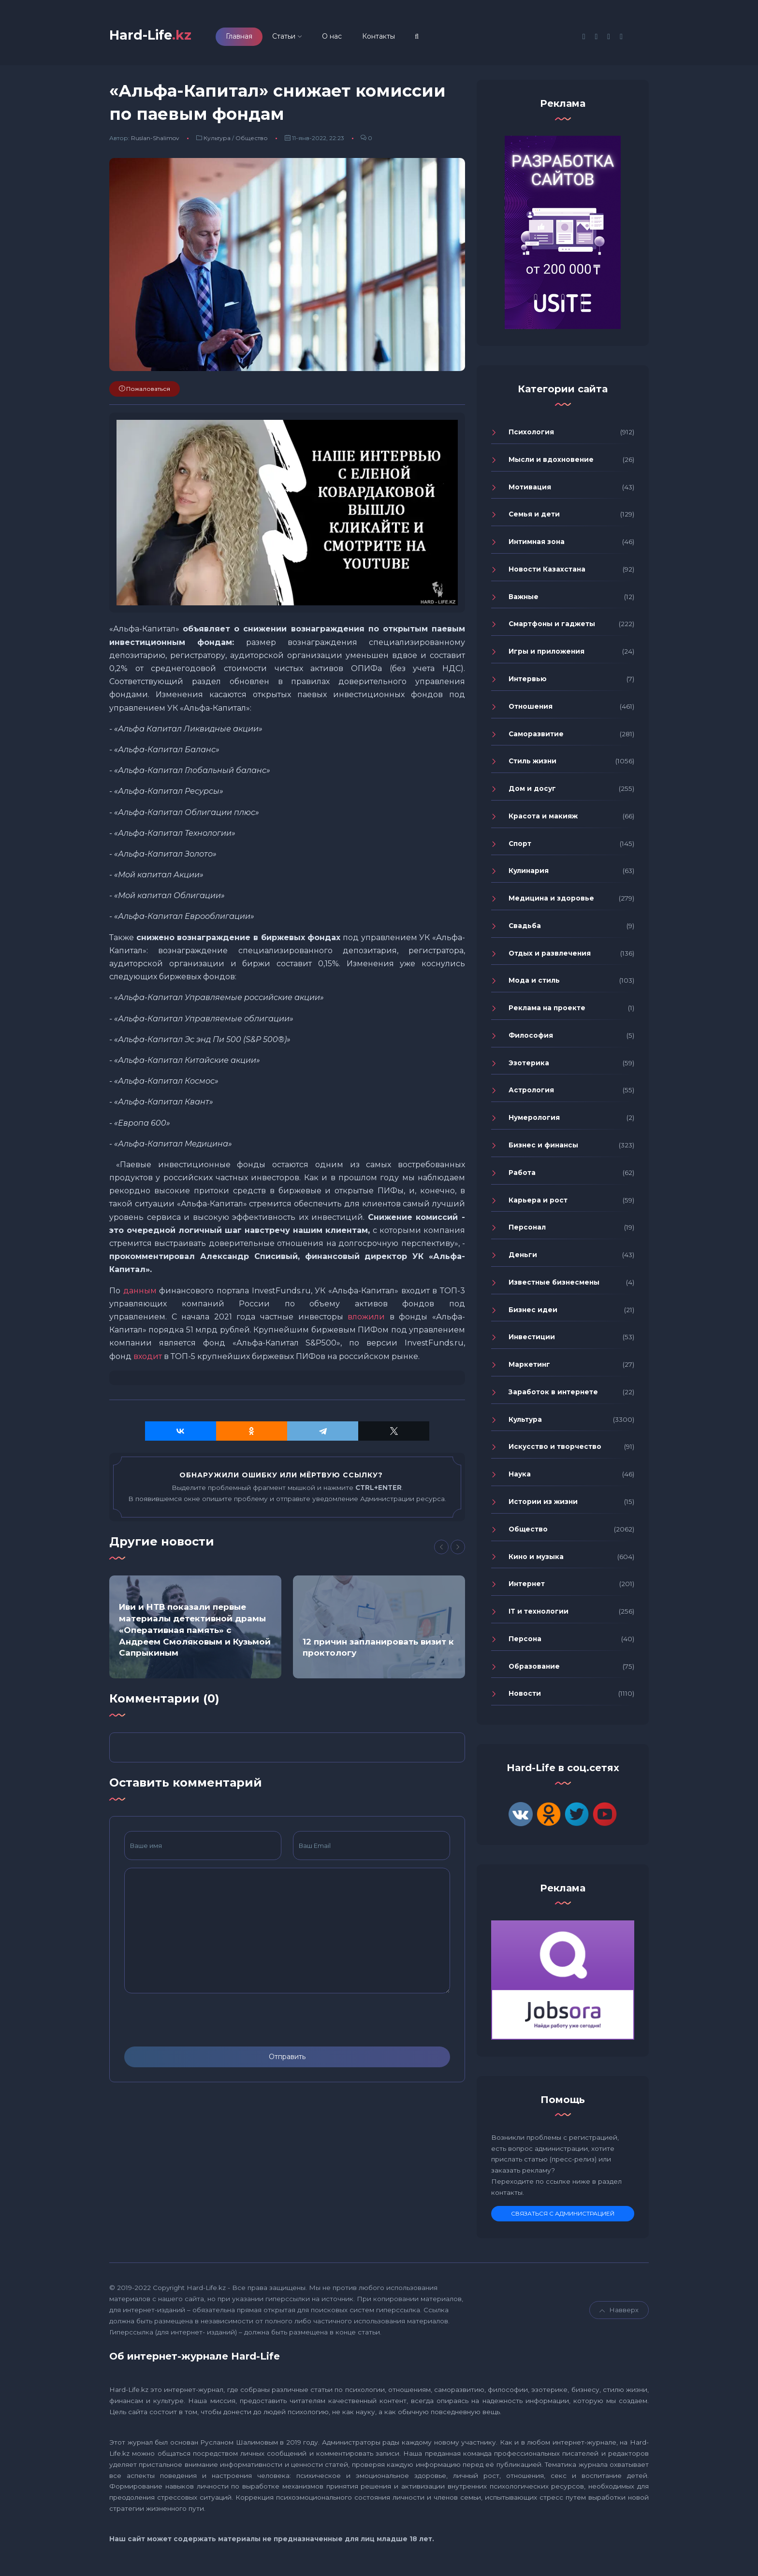  What do you see at coordinates (534, 1122) in the screenshot?
I see `Нумерология` at bounding box center [534, 1122].